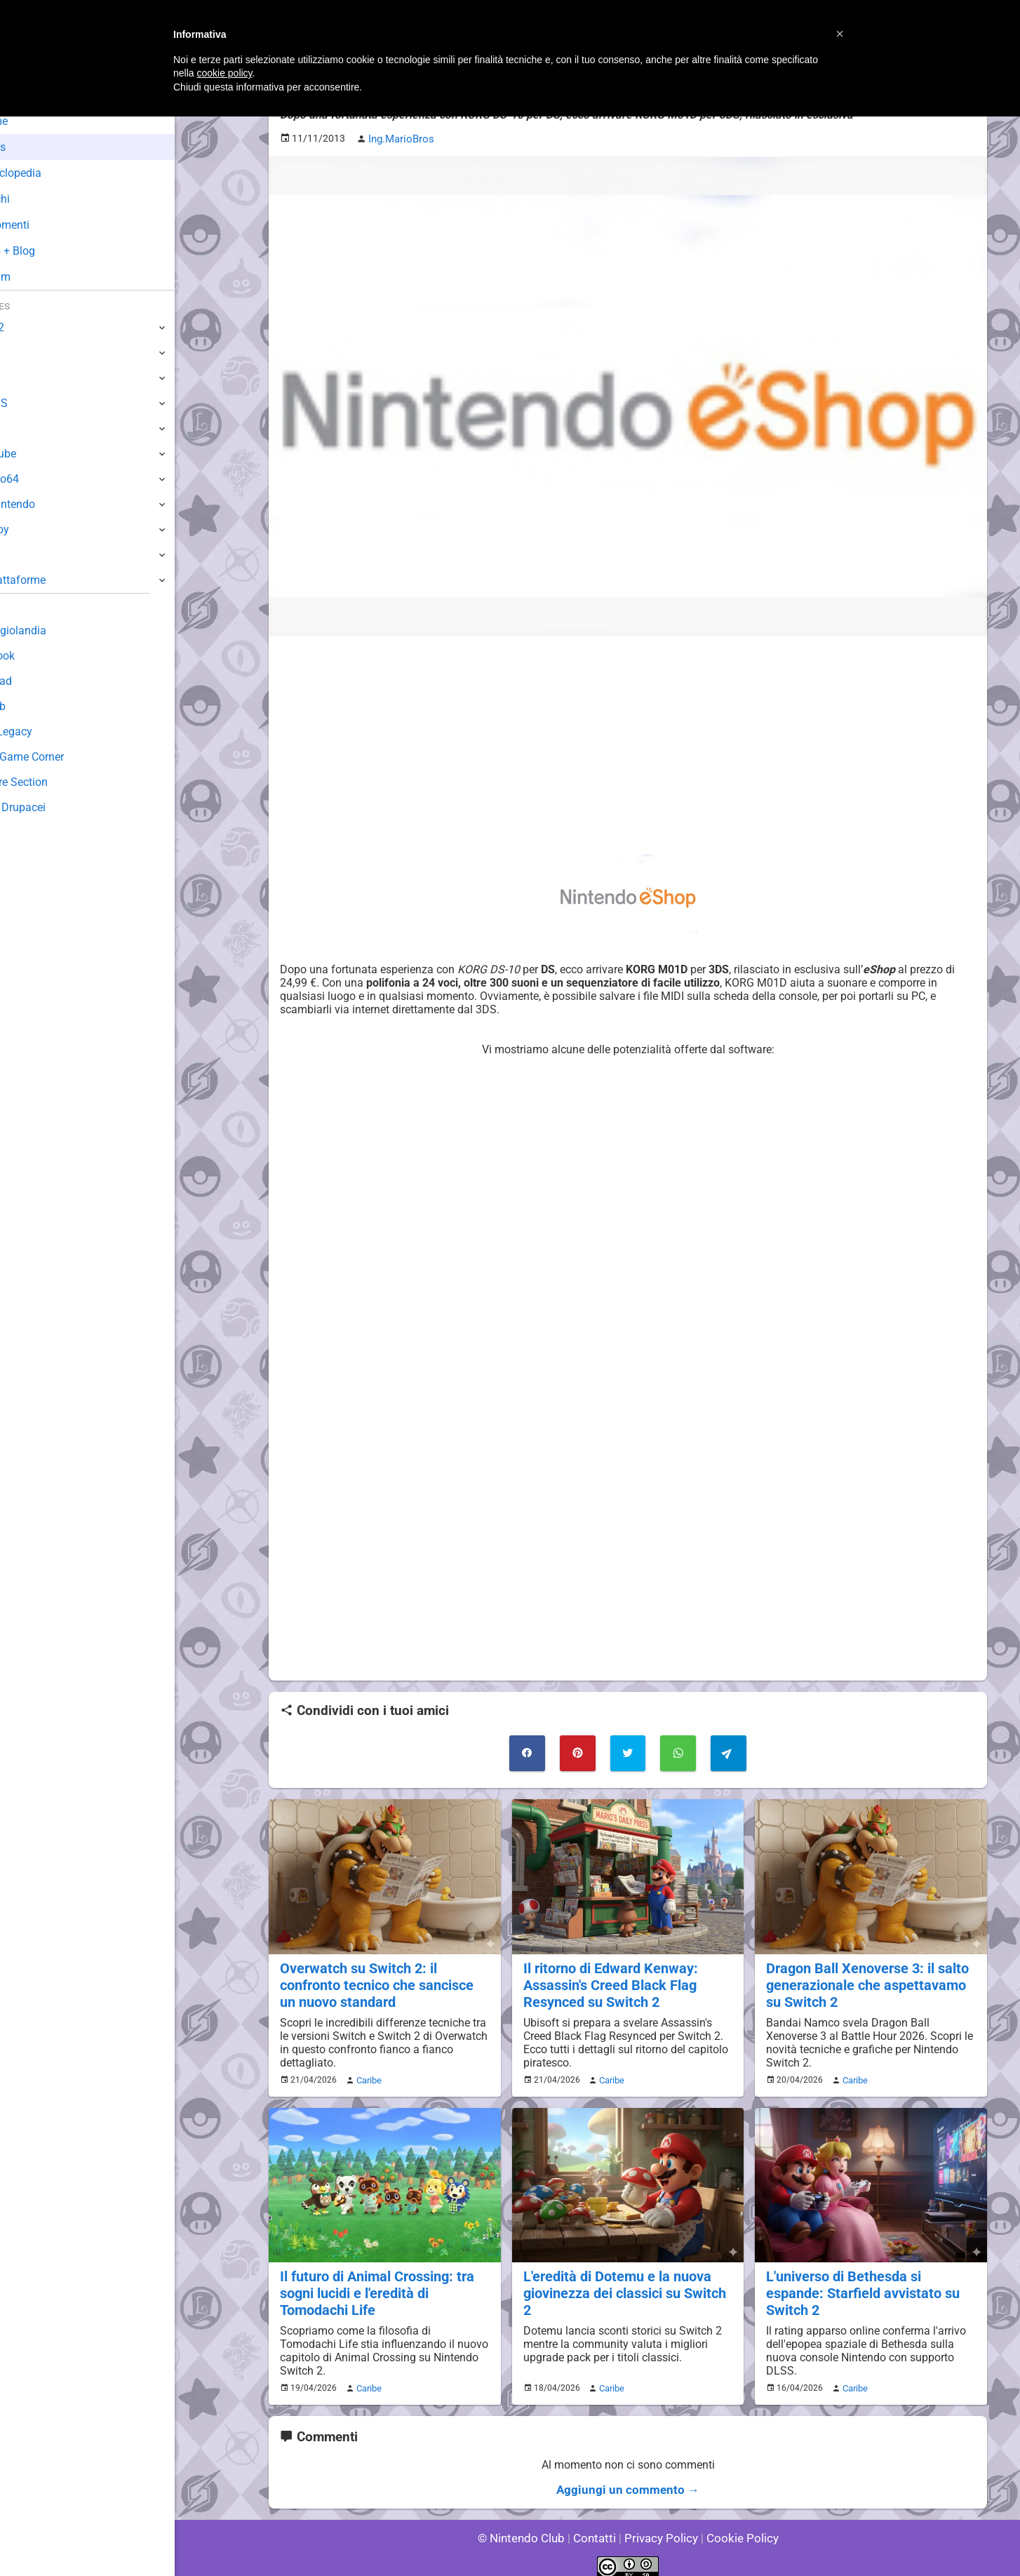 The image size is (1020, 2576). I want to click on Switch 2, so click(32, 327).